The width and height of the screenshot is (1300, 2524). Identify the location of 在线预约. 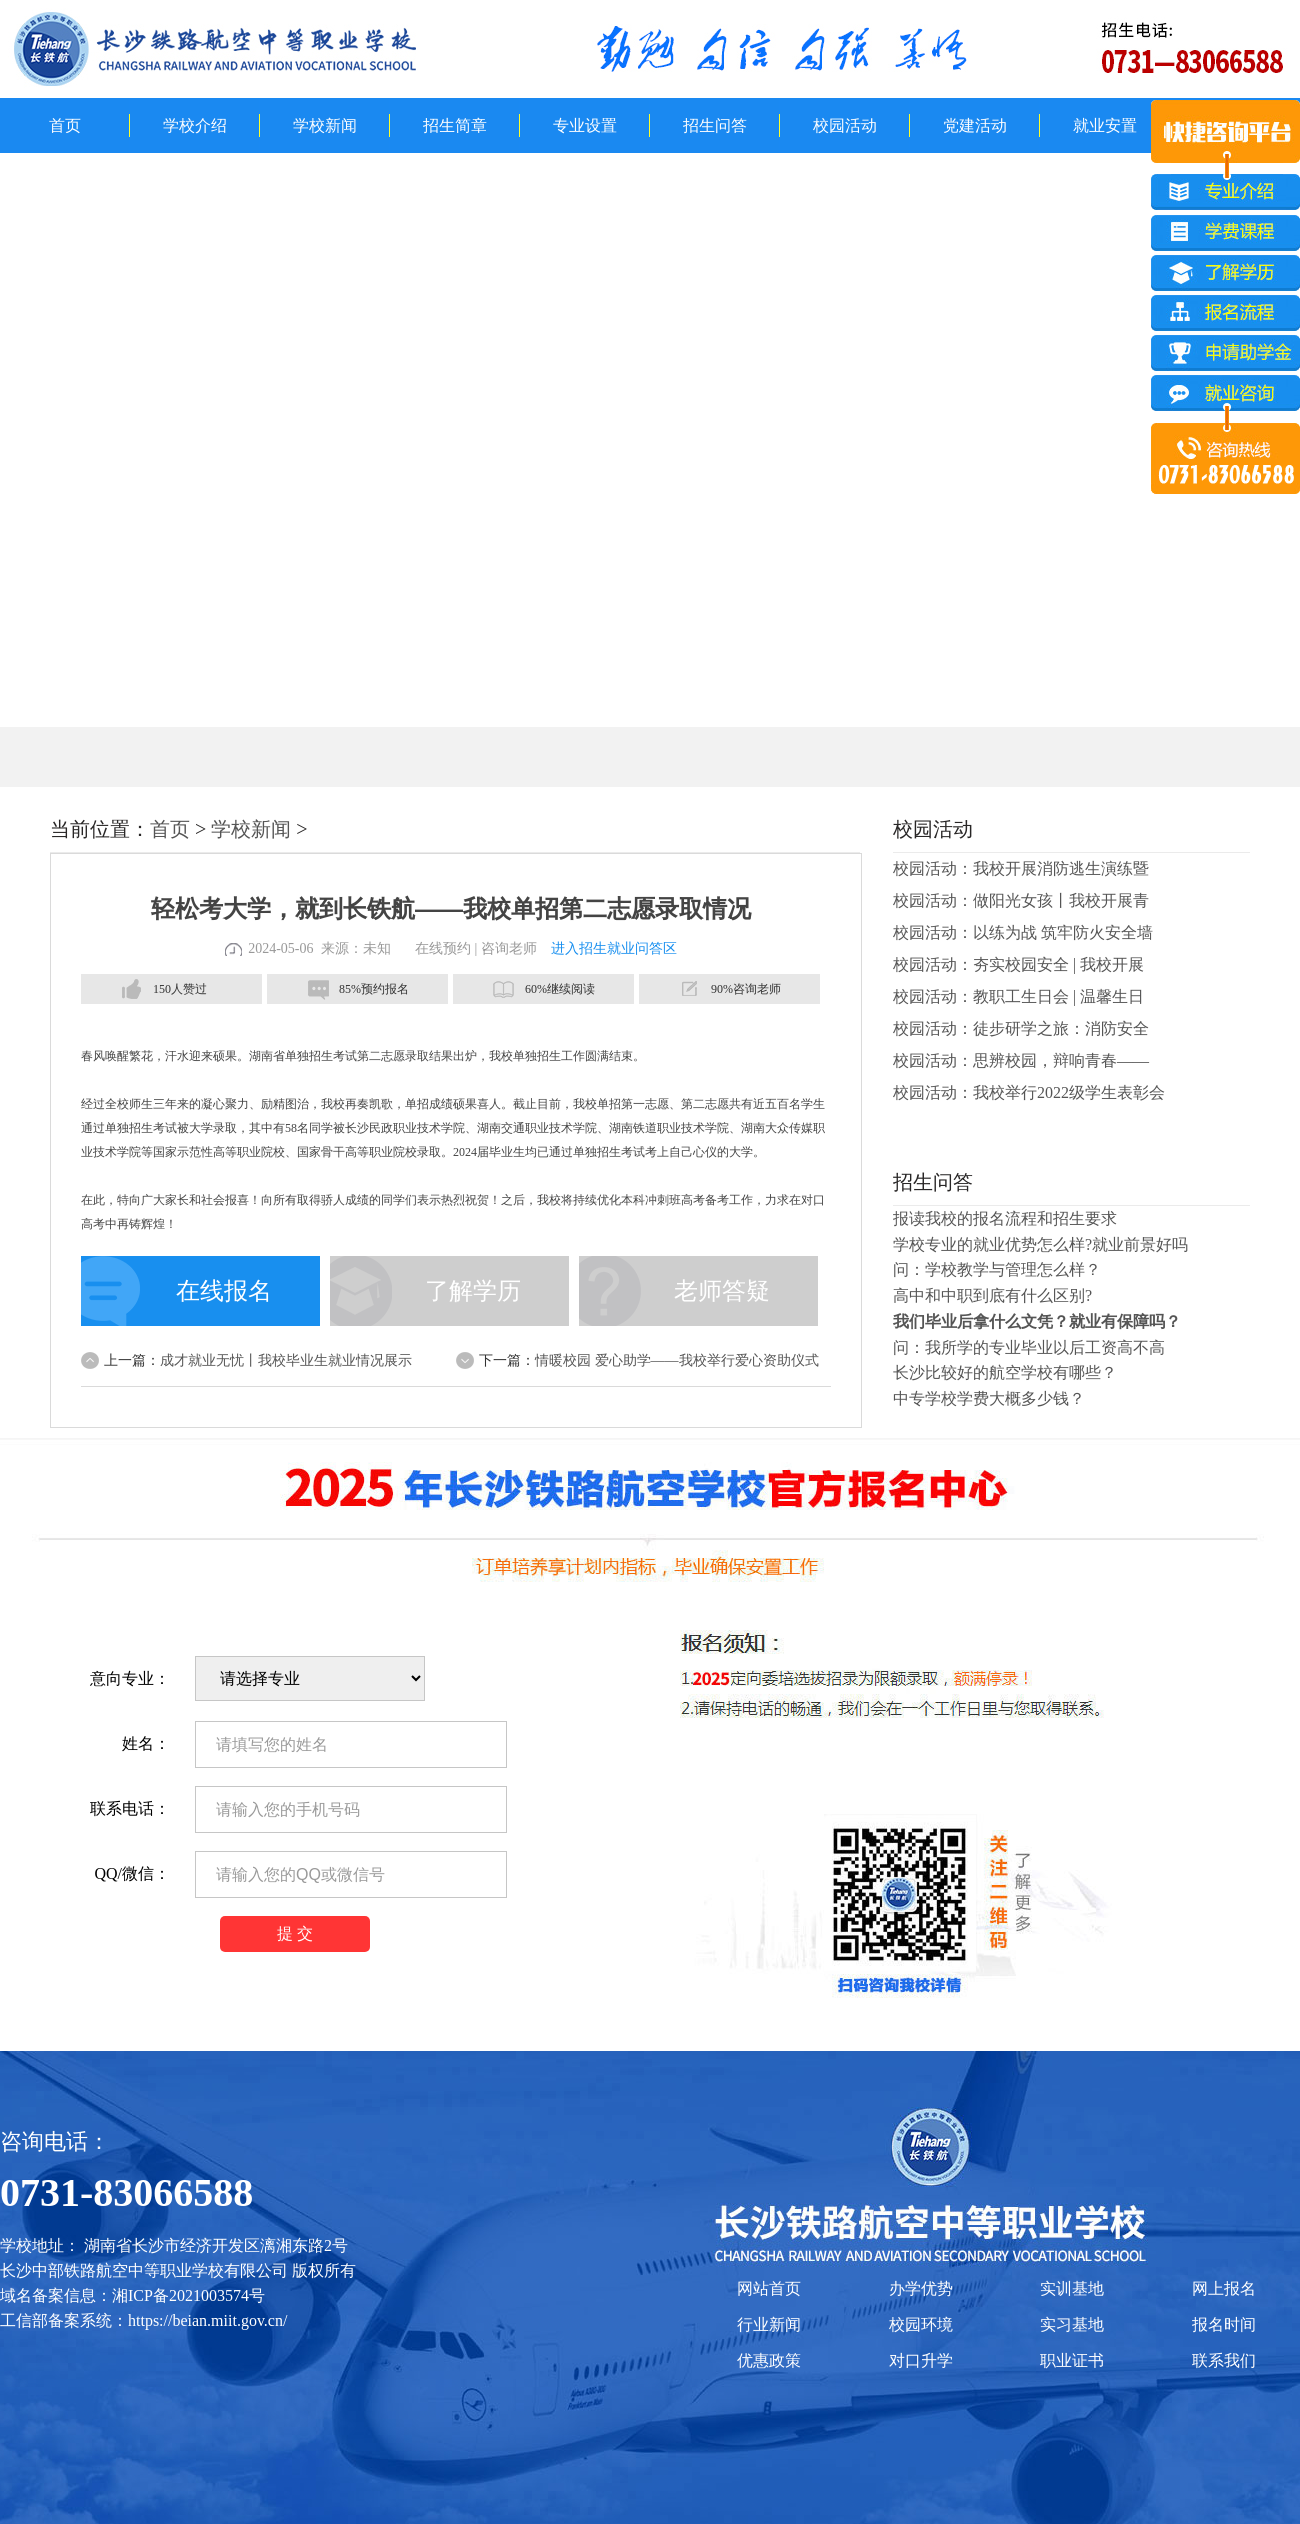
(443, 948).